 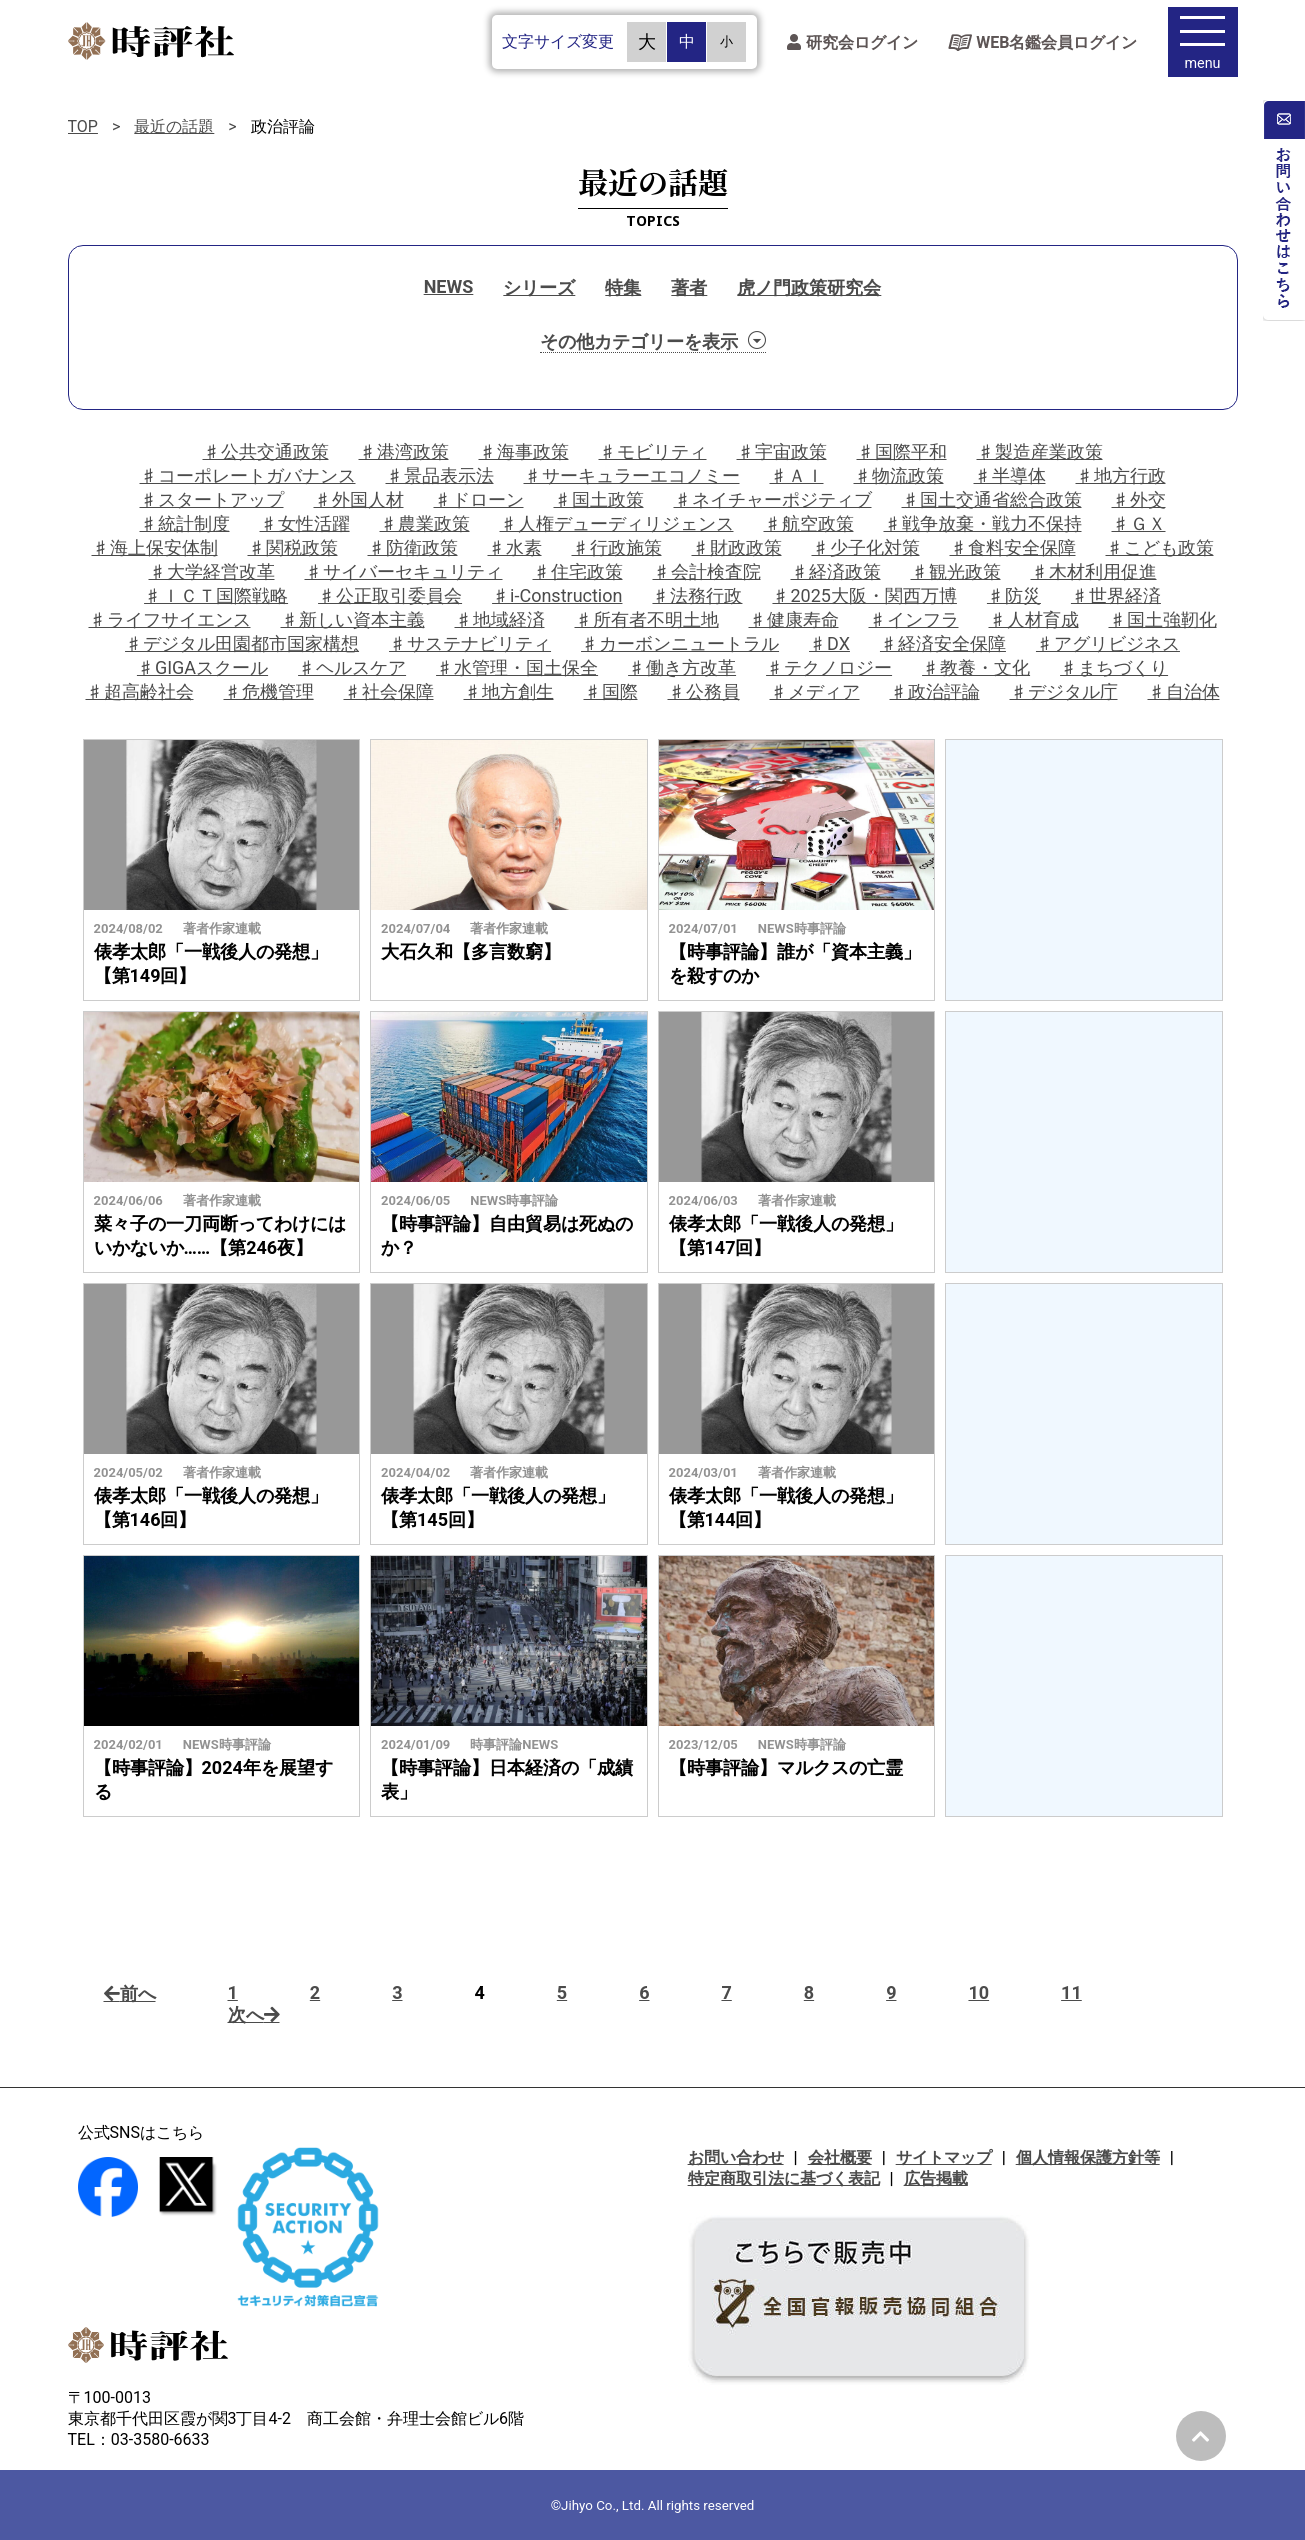 I want to click on ♯公正取引委員会, so click(x=390, y=595).